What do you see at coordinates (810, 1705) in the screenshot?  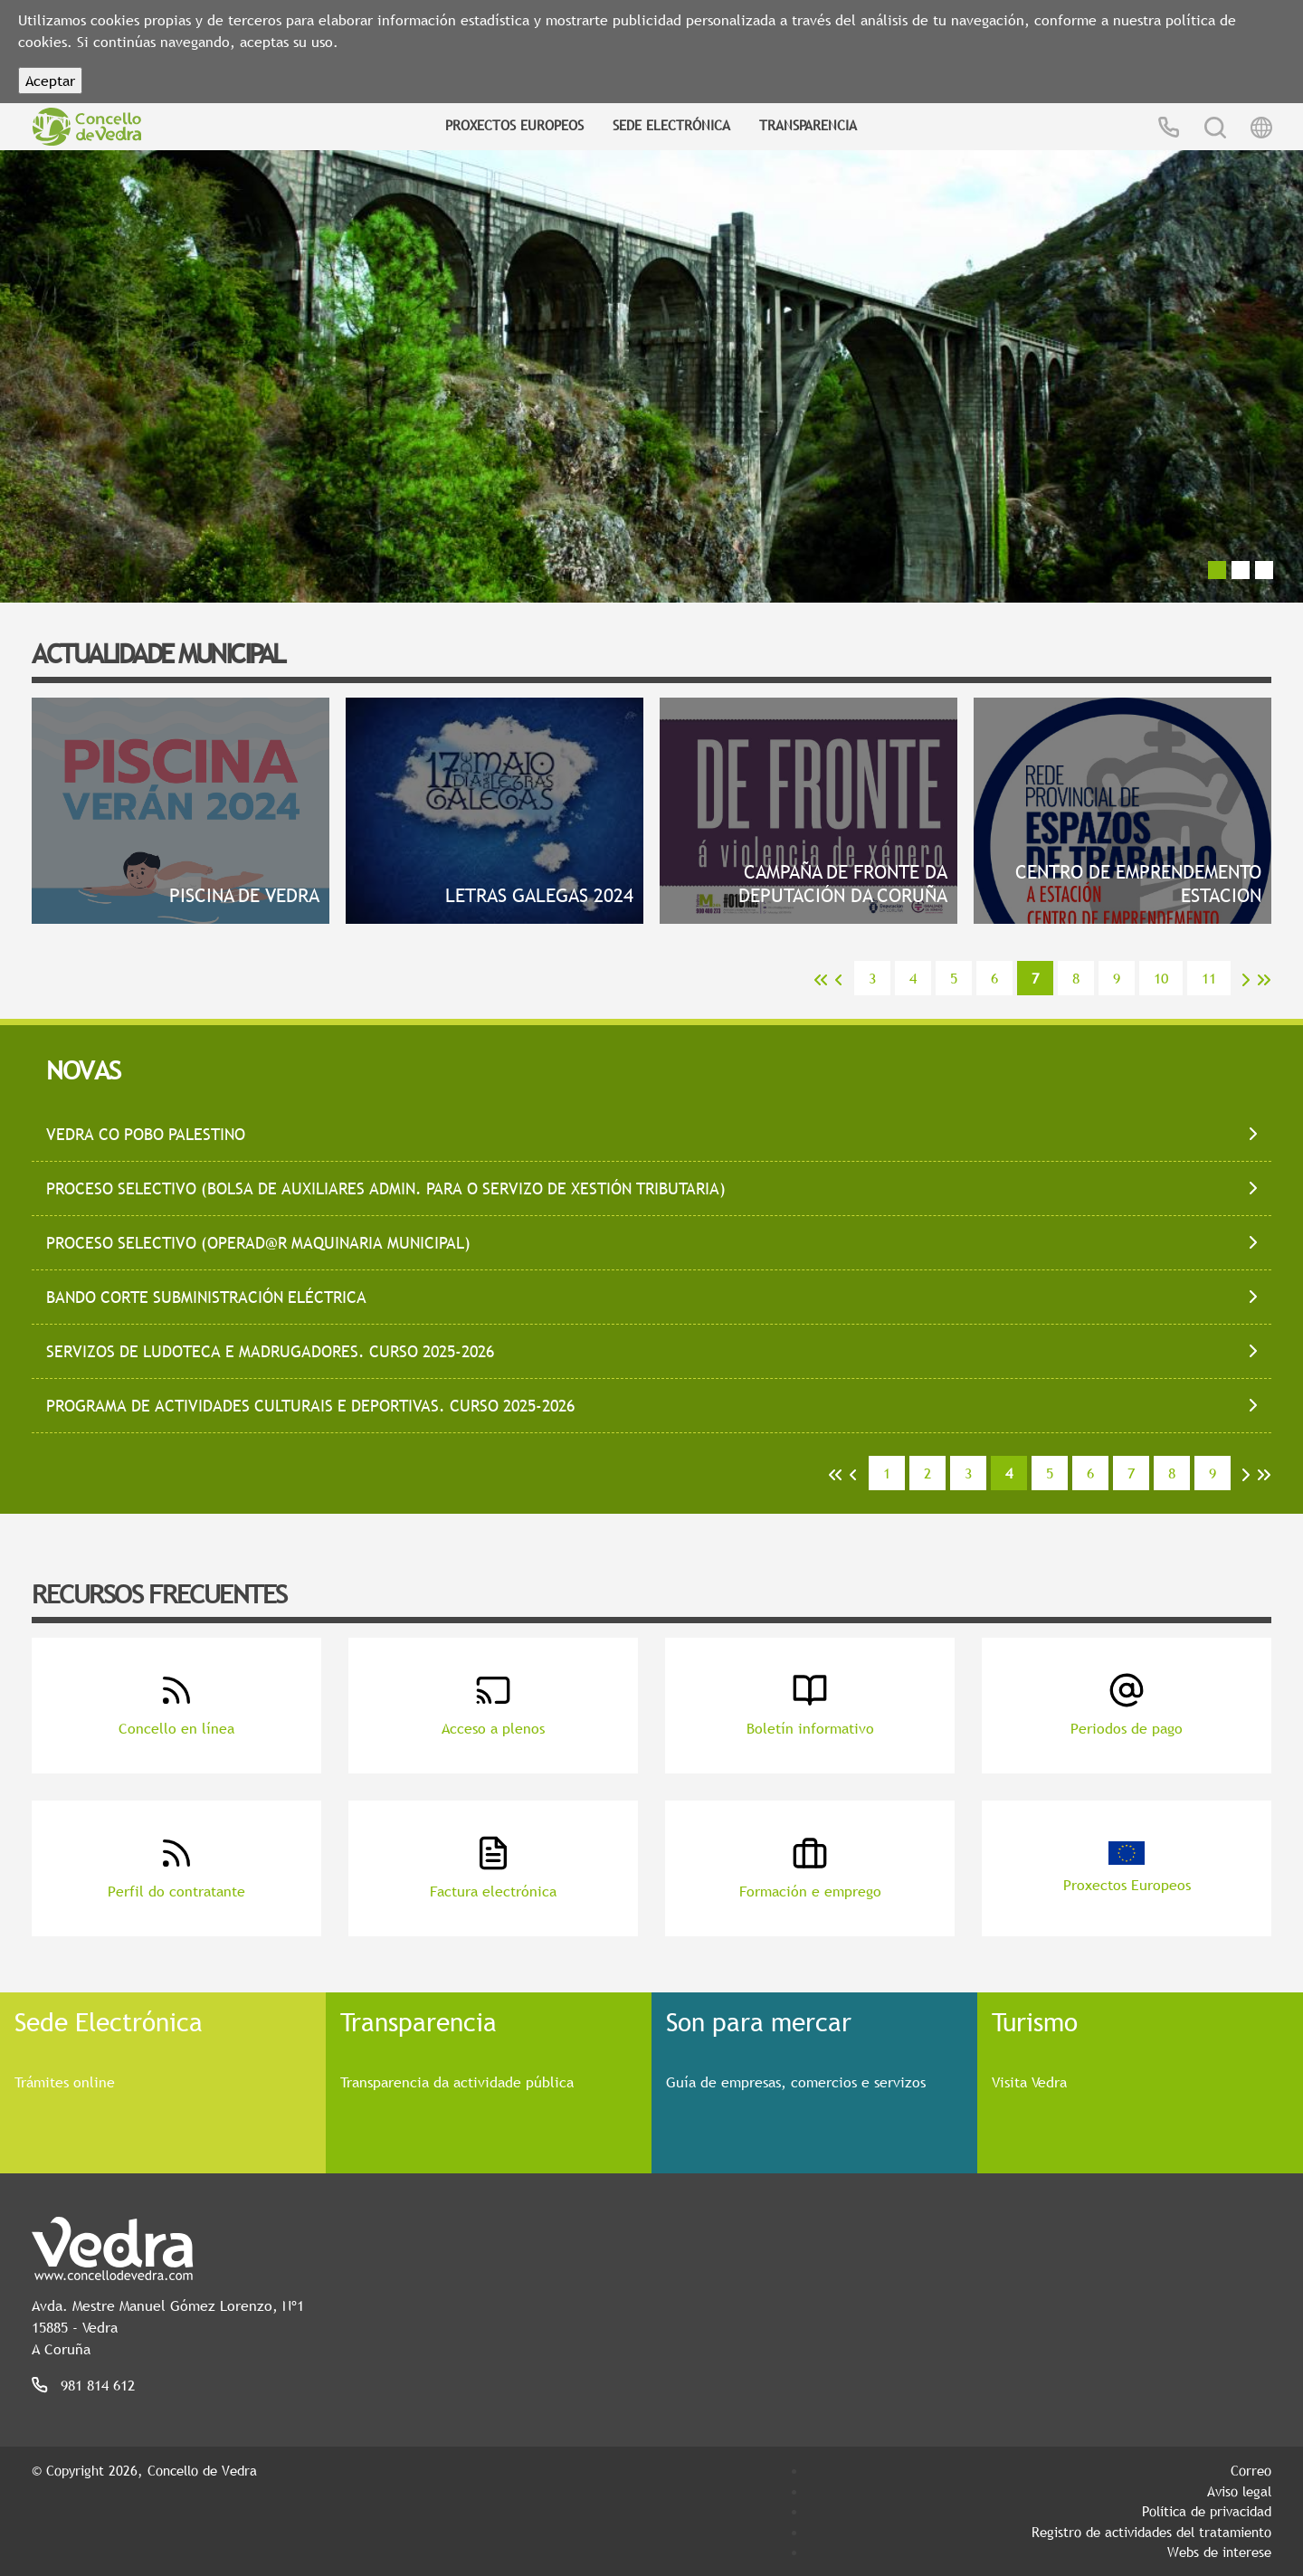 I see `Boletín informativo` at bounding box center [810, 1705].